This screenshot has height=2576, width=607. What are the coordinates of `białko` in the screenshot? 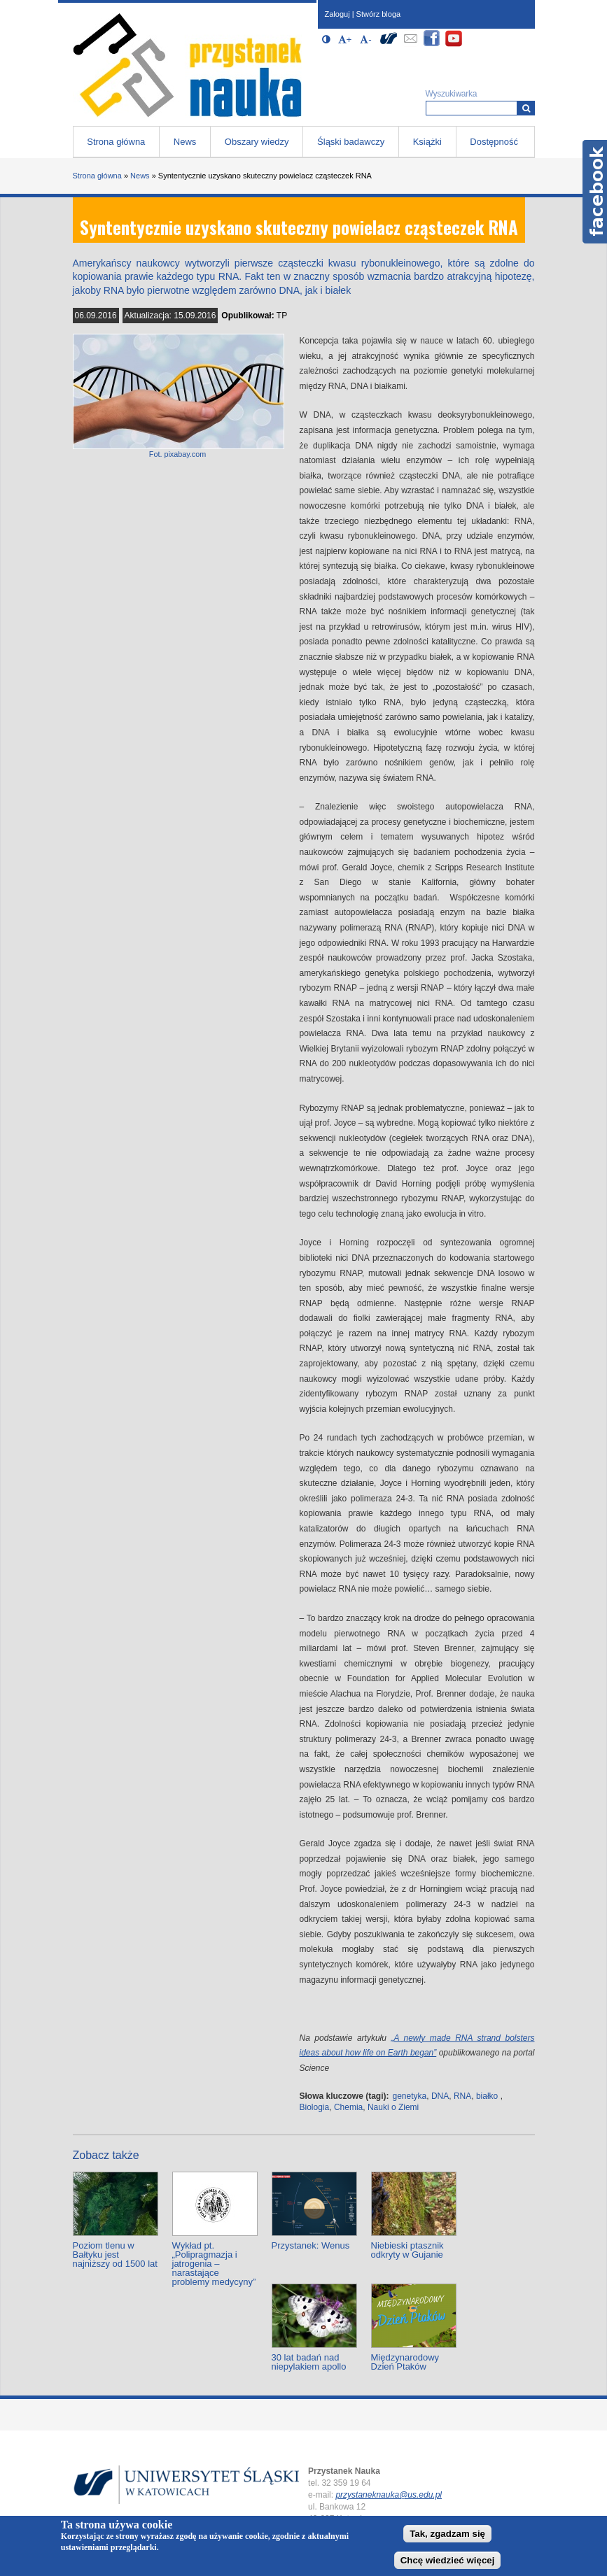 It's located at (487, 2096).